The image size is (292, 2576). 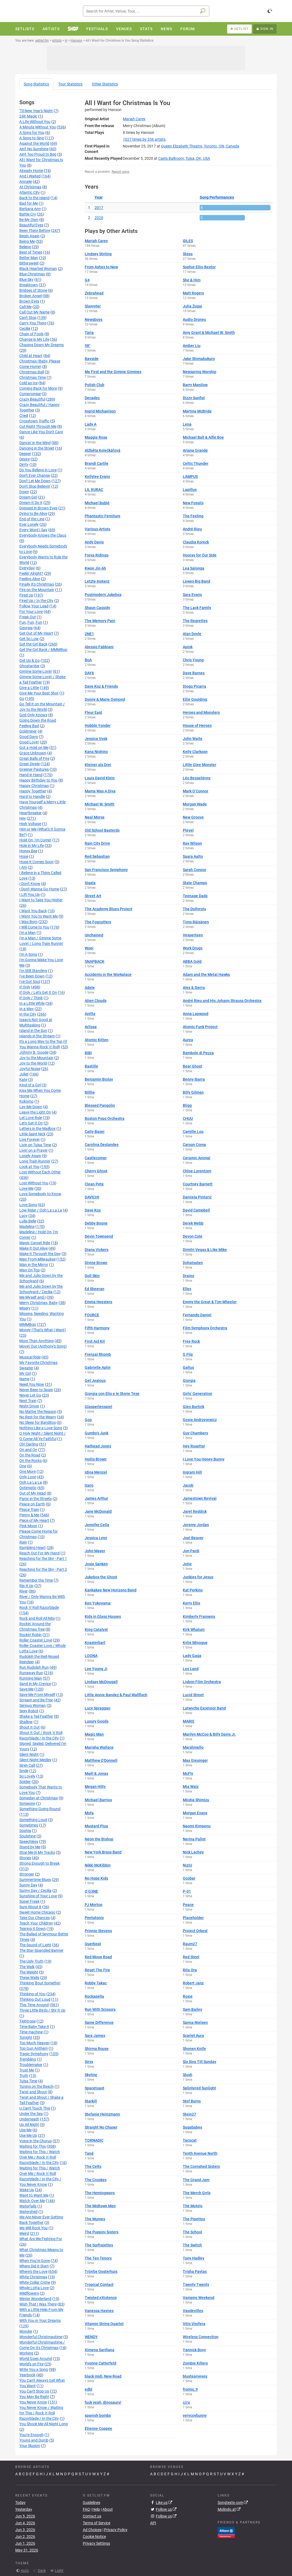 What do you see at coordinates (28, 2211) in the screenshot?
I see `Watershed` at bounding box center [28, 2211].